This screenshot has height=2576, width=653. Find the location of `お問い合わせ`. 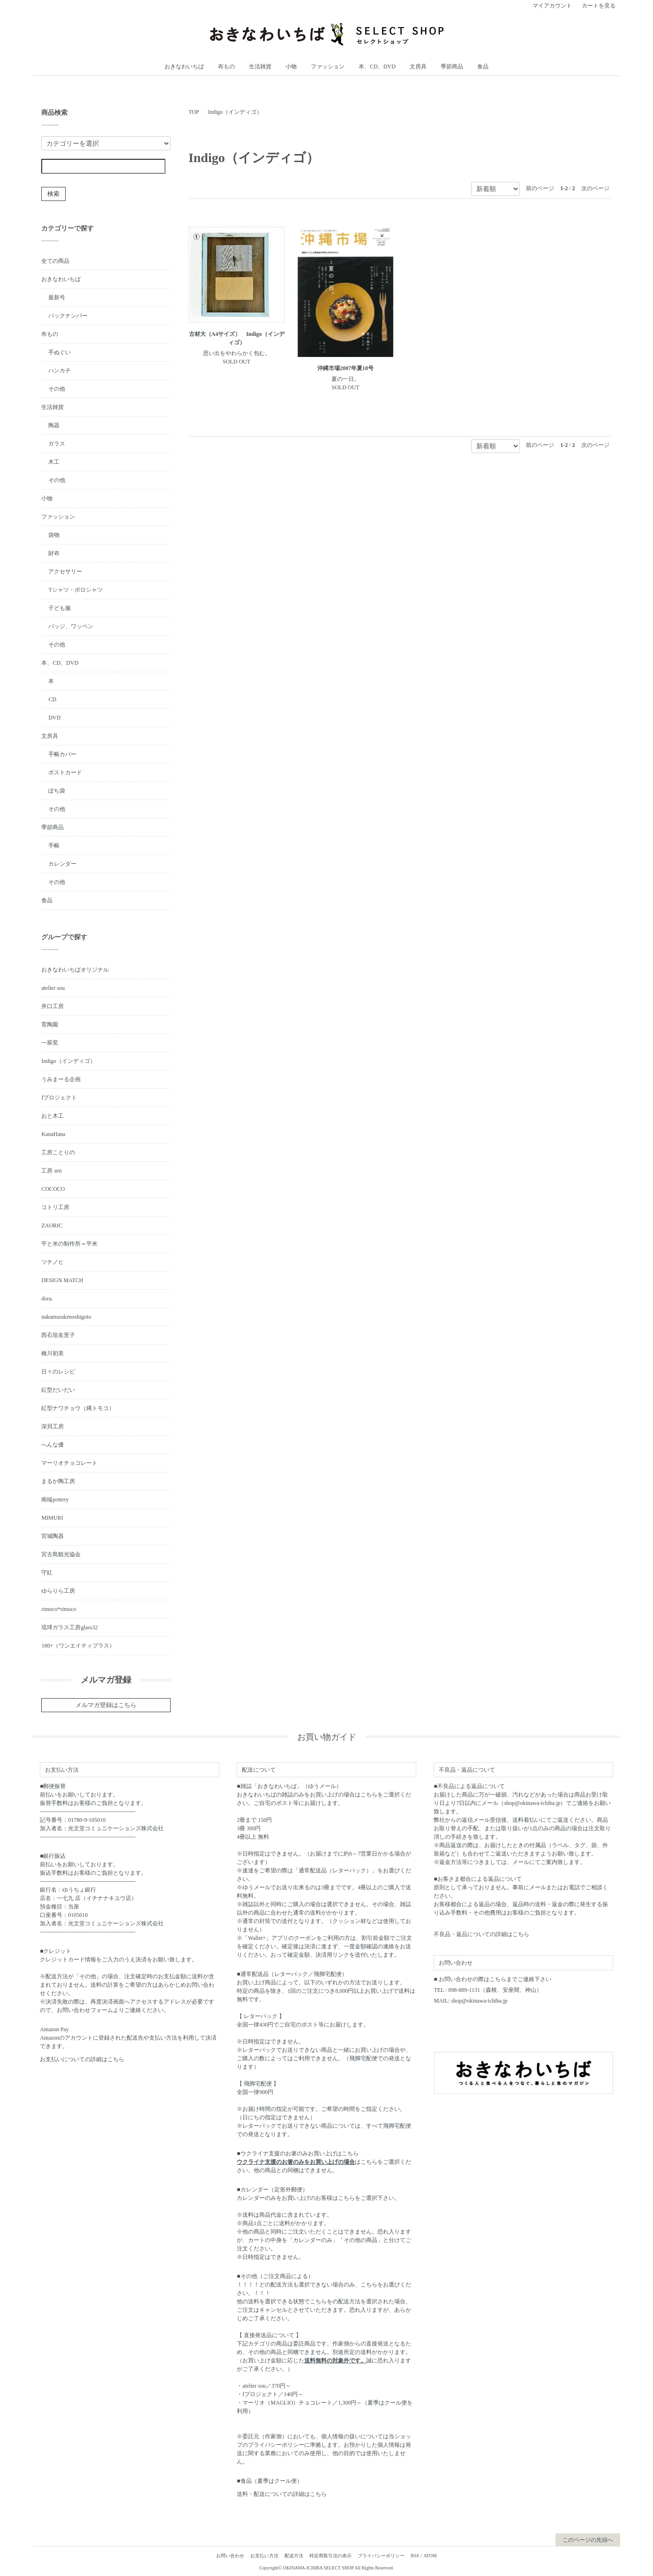

お問い合わせ is located at coordinates (230, 2555).